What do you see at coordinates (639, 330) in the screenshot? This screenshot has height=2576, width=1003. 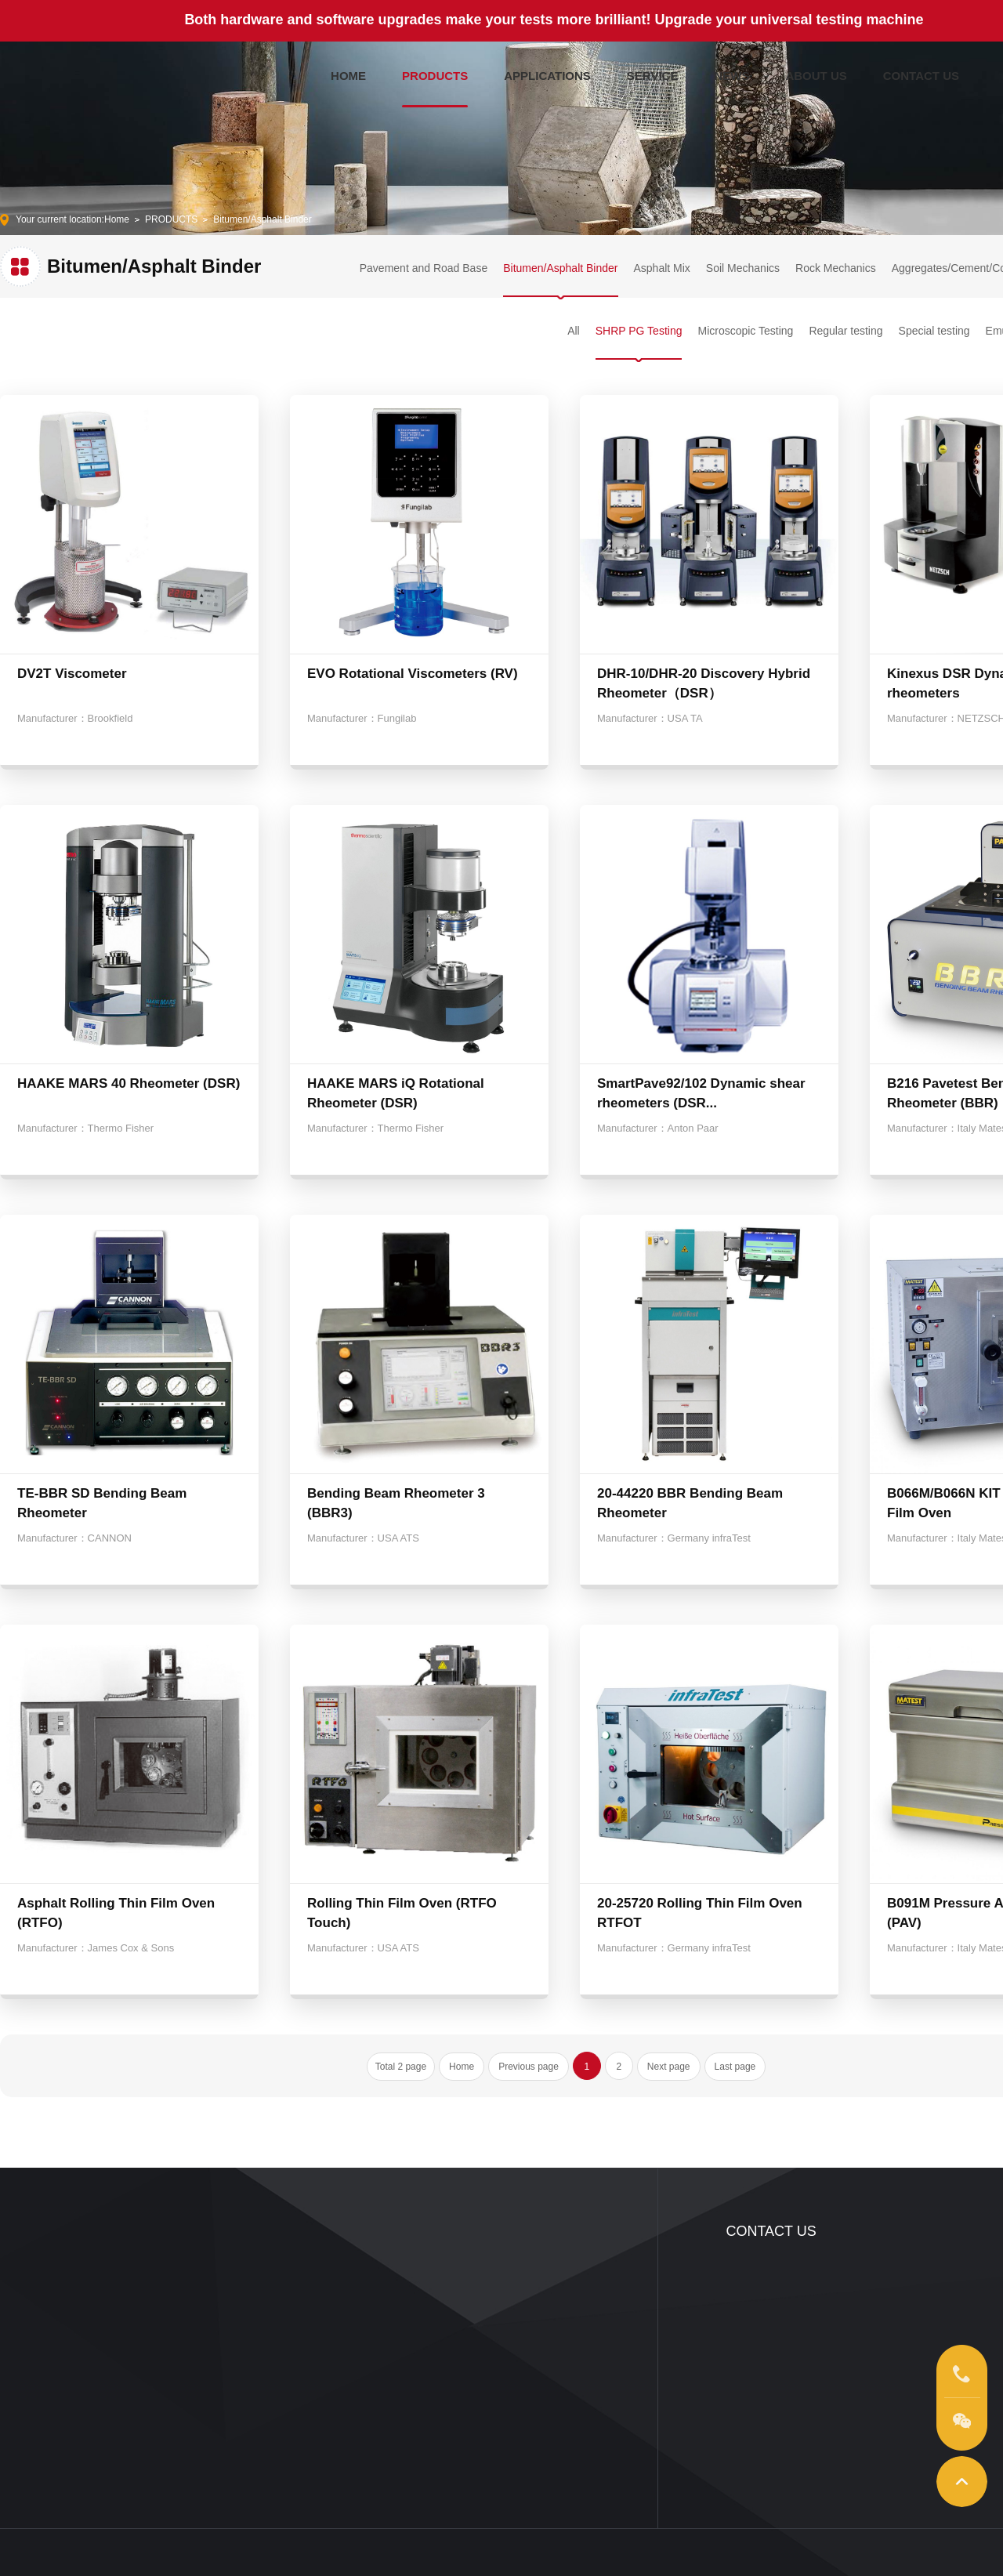 I see `SHRP PG Testing` at bounding box center [639, 330].